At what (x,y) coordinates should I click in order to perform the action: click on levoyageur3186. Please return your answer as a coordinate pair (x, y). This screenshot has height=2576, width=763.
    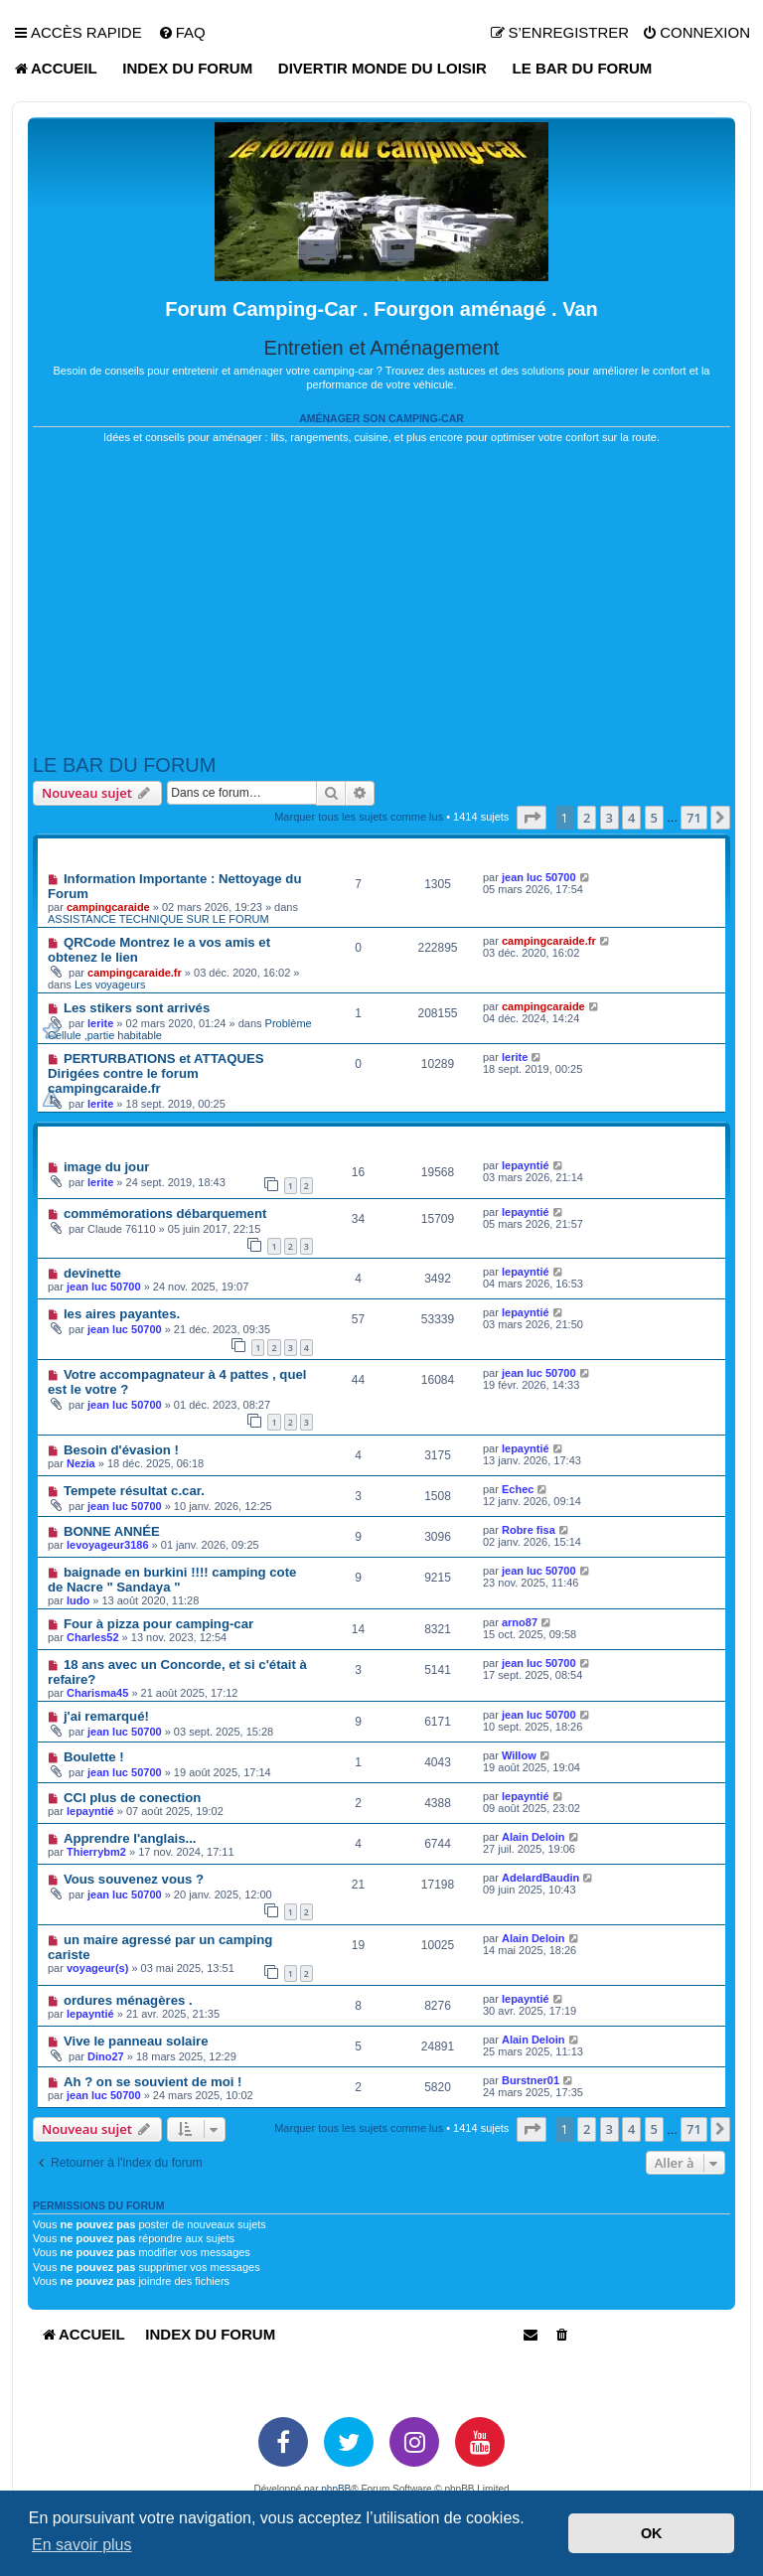
    Looking at the image, I should click on (108, 1545).